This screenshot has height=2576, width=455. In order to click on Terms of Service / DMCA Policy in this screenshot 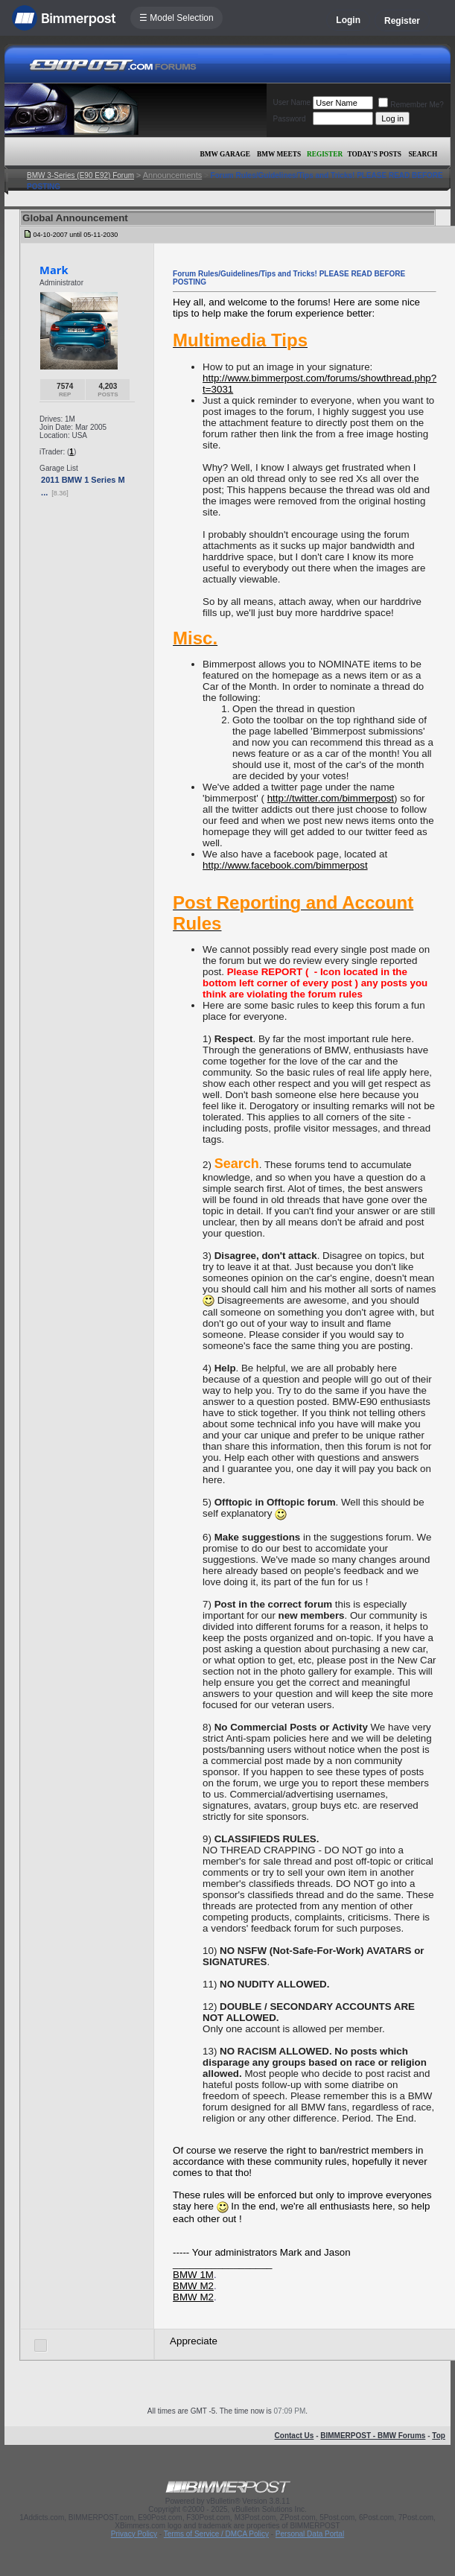, I will do `click(216, 2534)`.